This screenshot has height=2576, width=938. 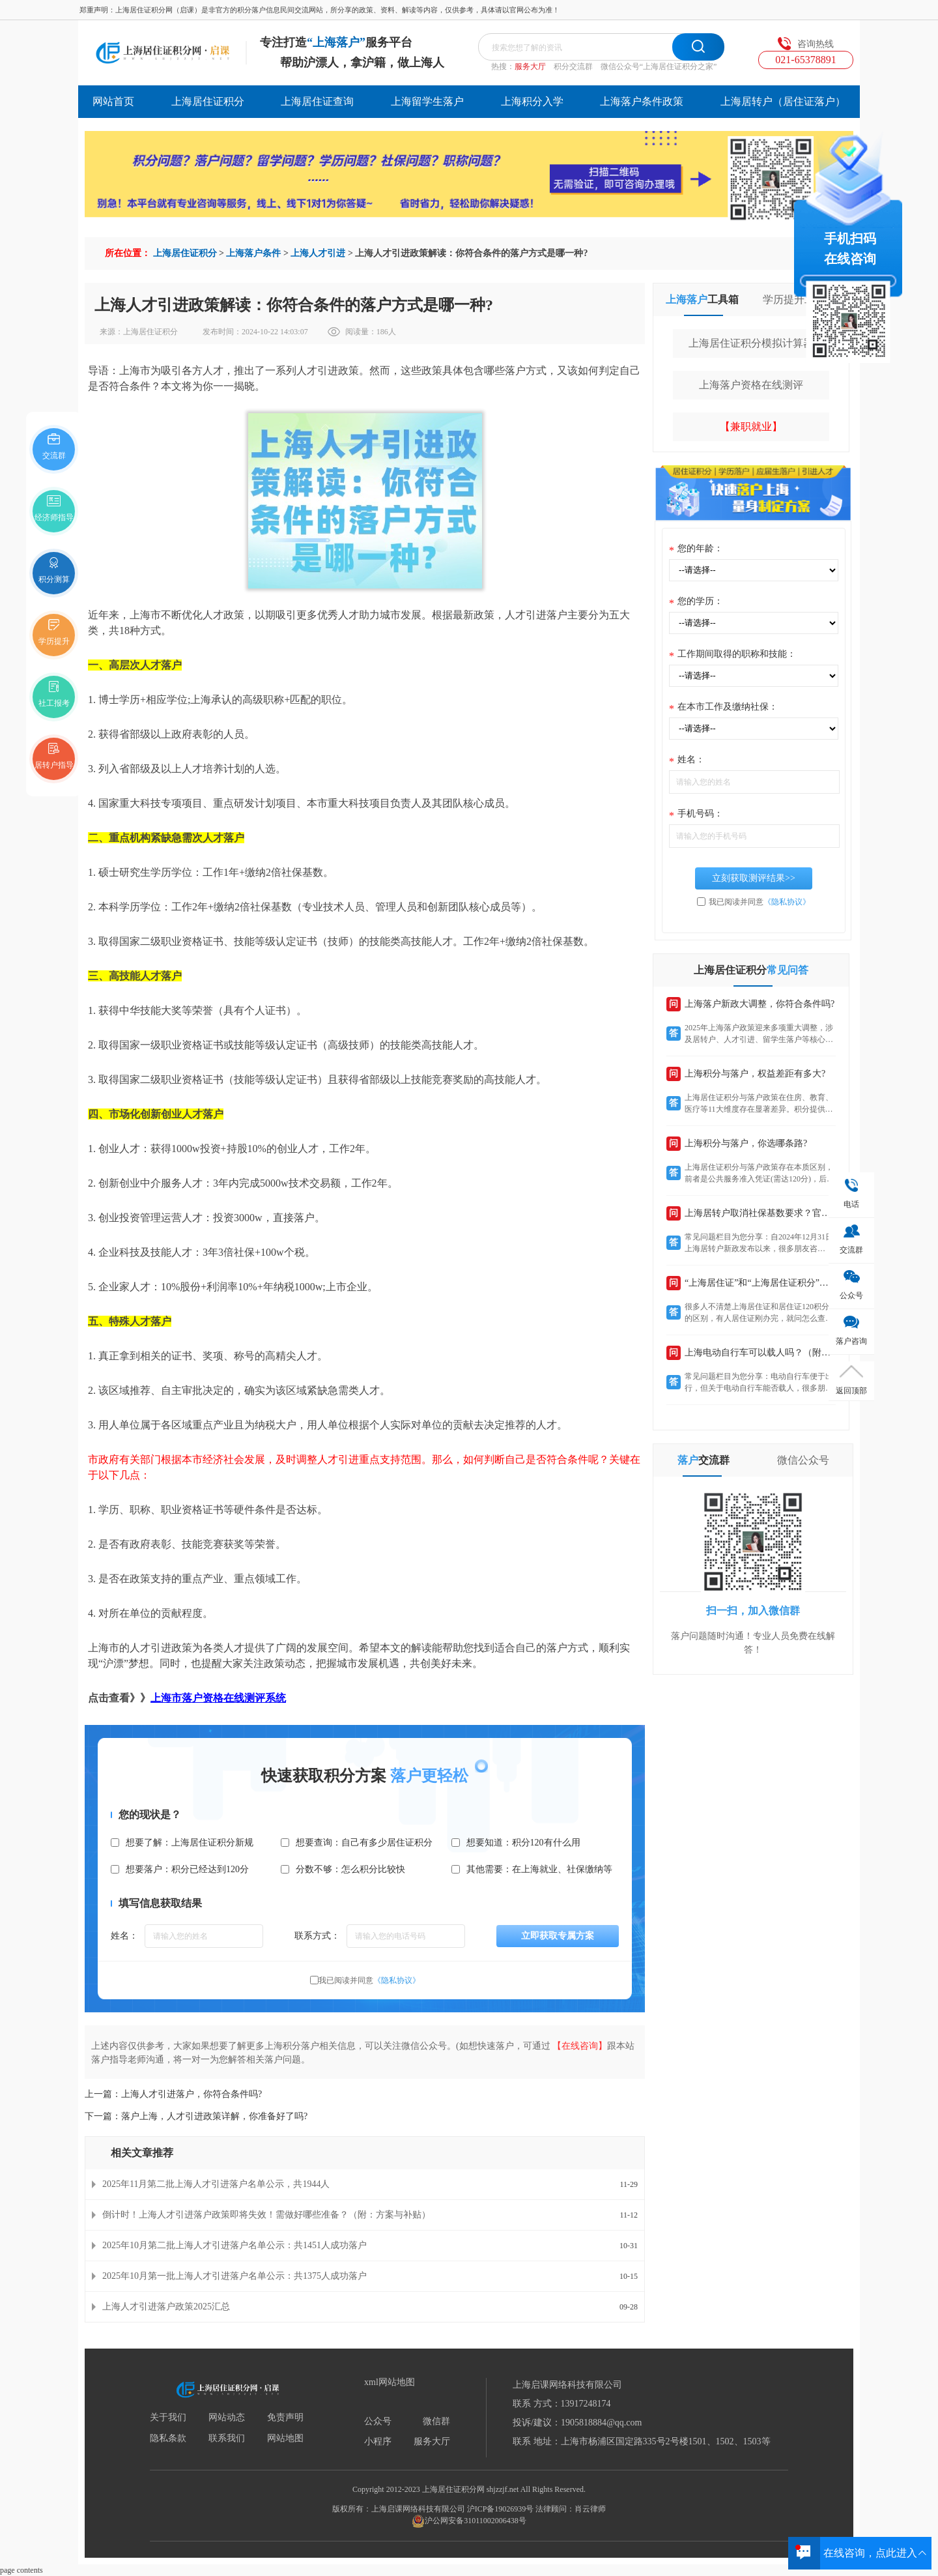 I want to click on 联系我们, so click(x=226, y=2438).